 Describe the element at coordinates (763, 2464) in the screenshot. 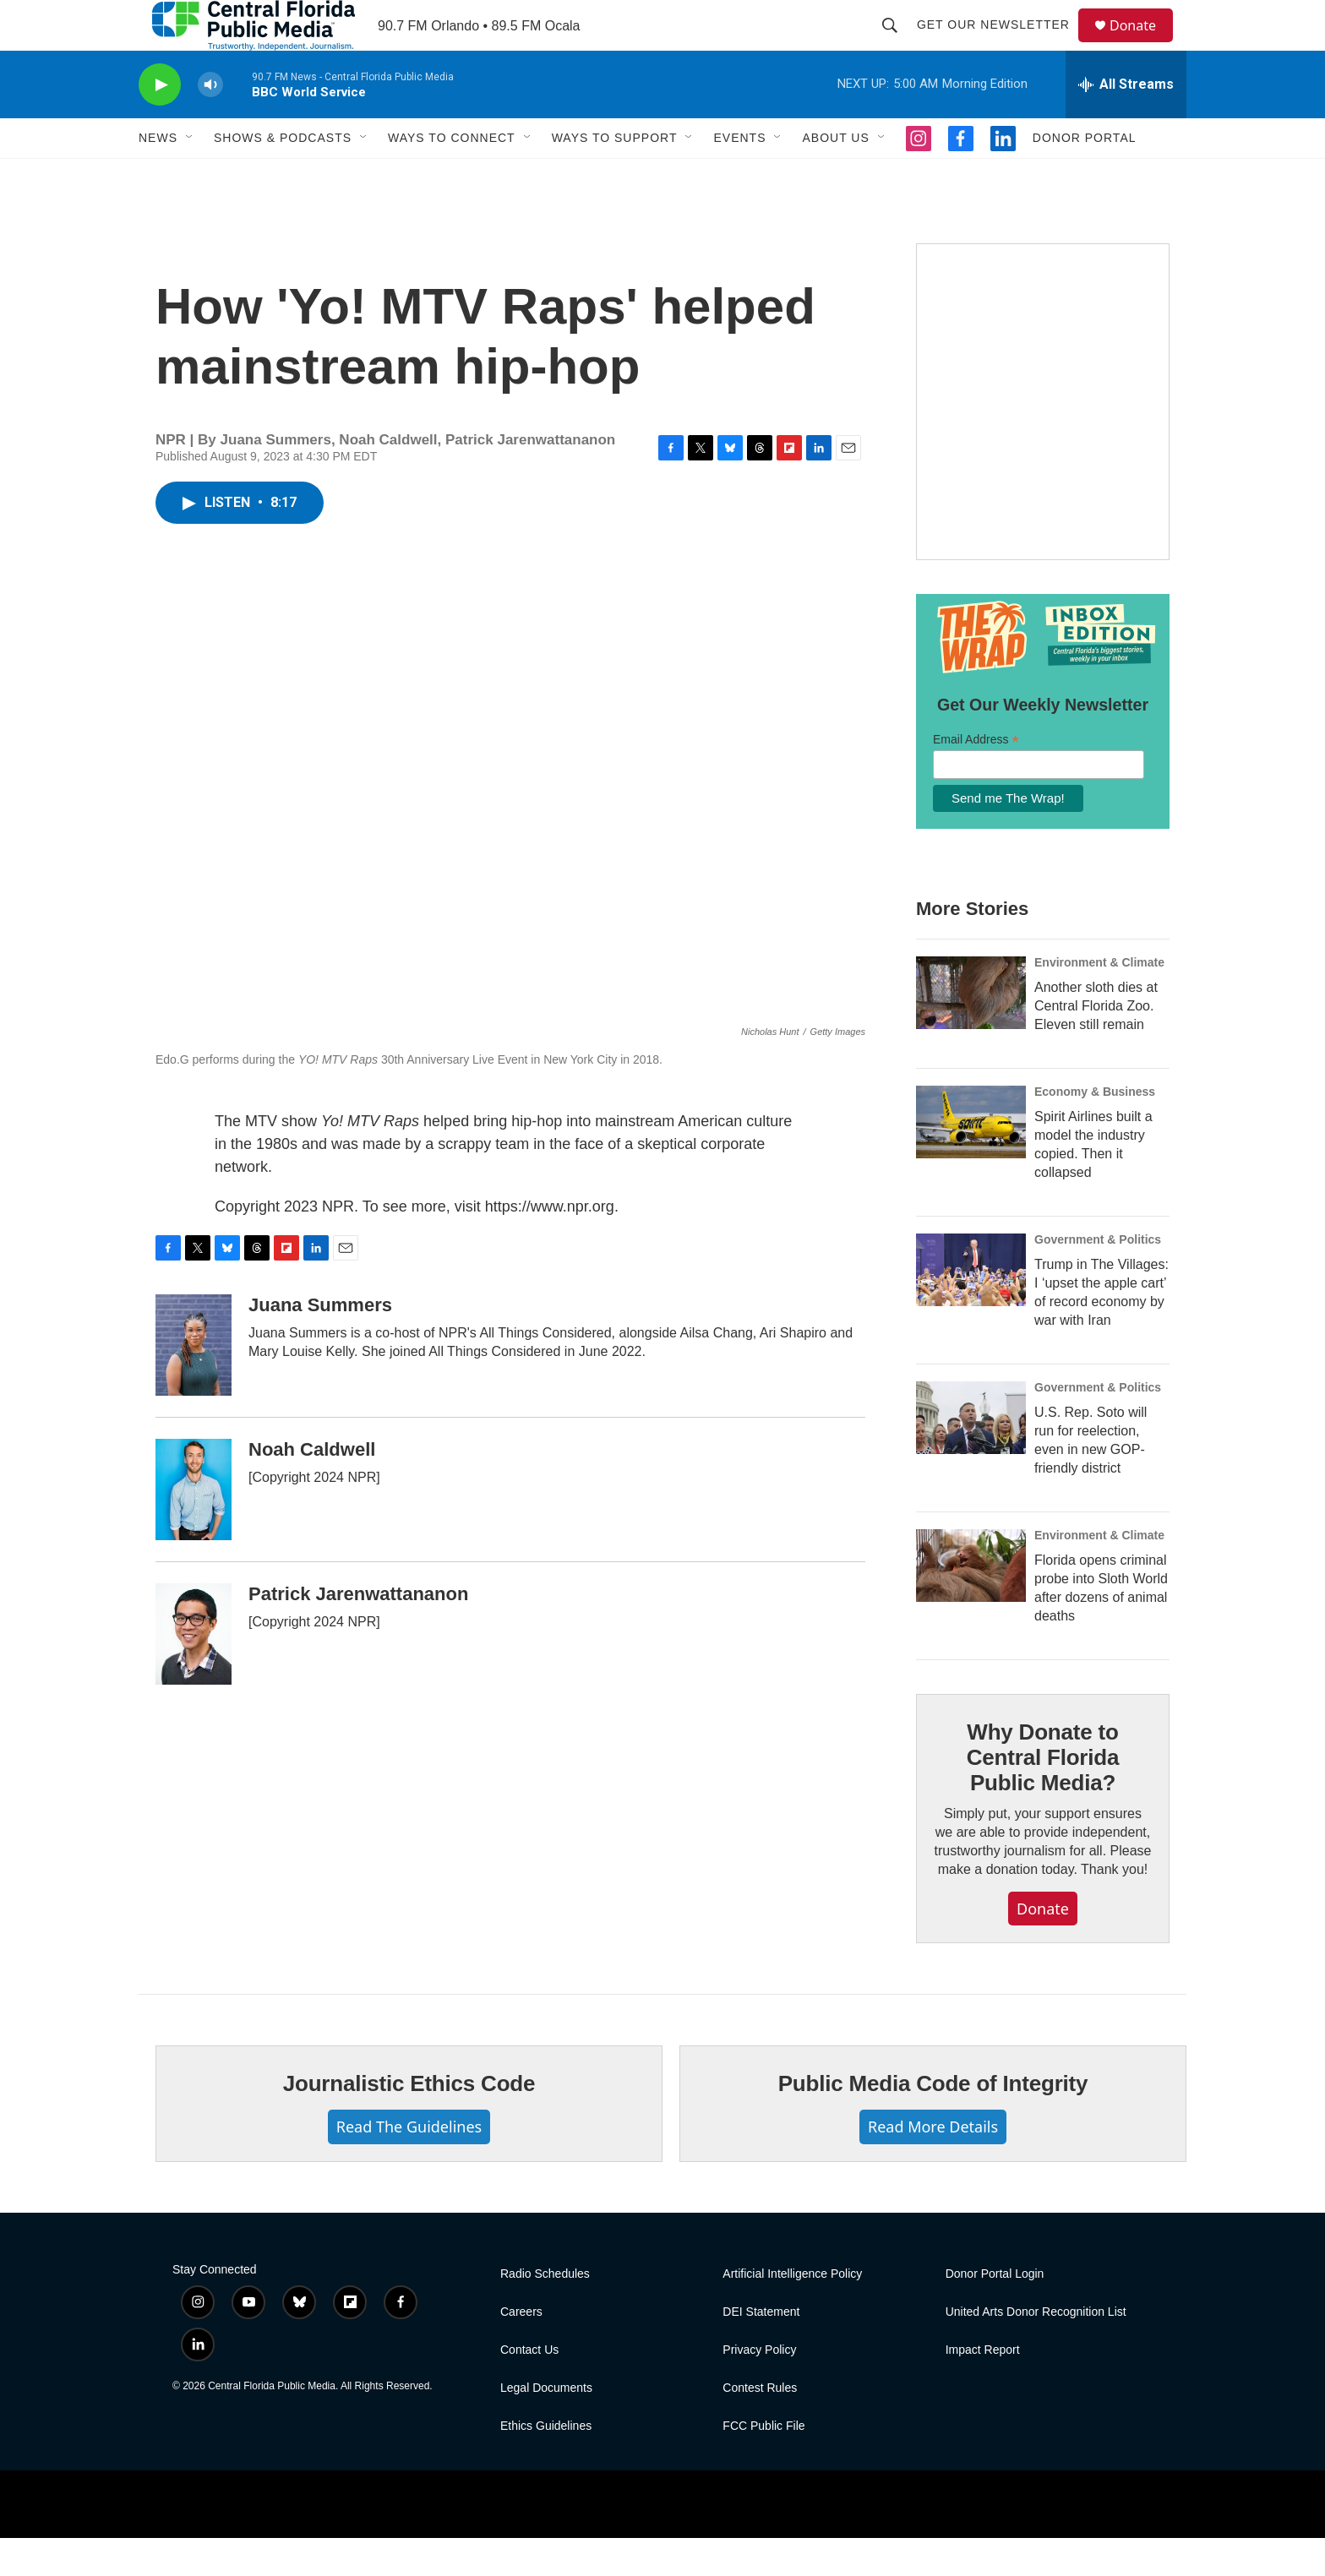

I see `FCC Public File` at that location.